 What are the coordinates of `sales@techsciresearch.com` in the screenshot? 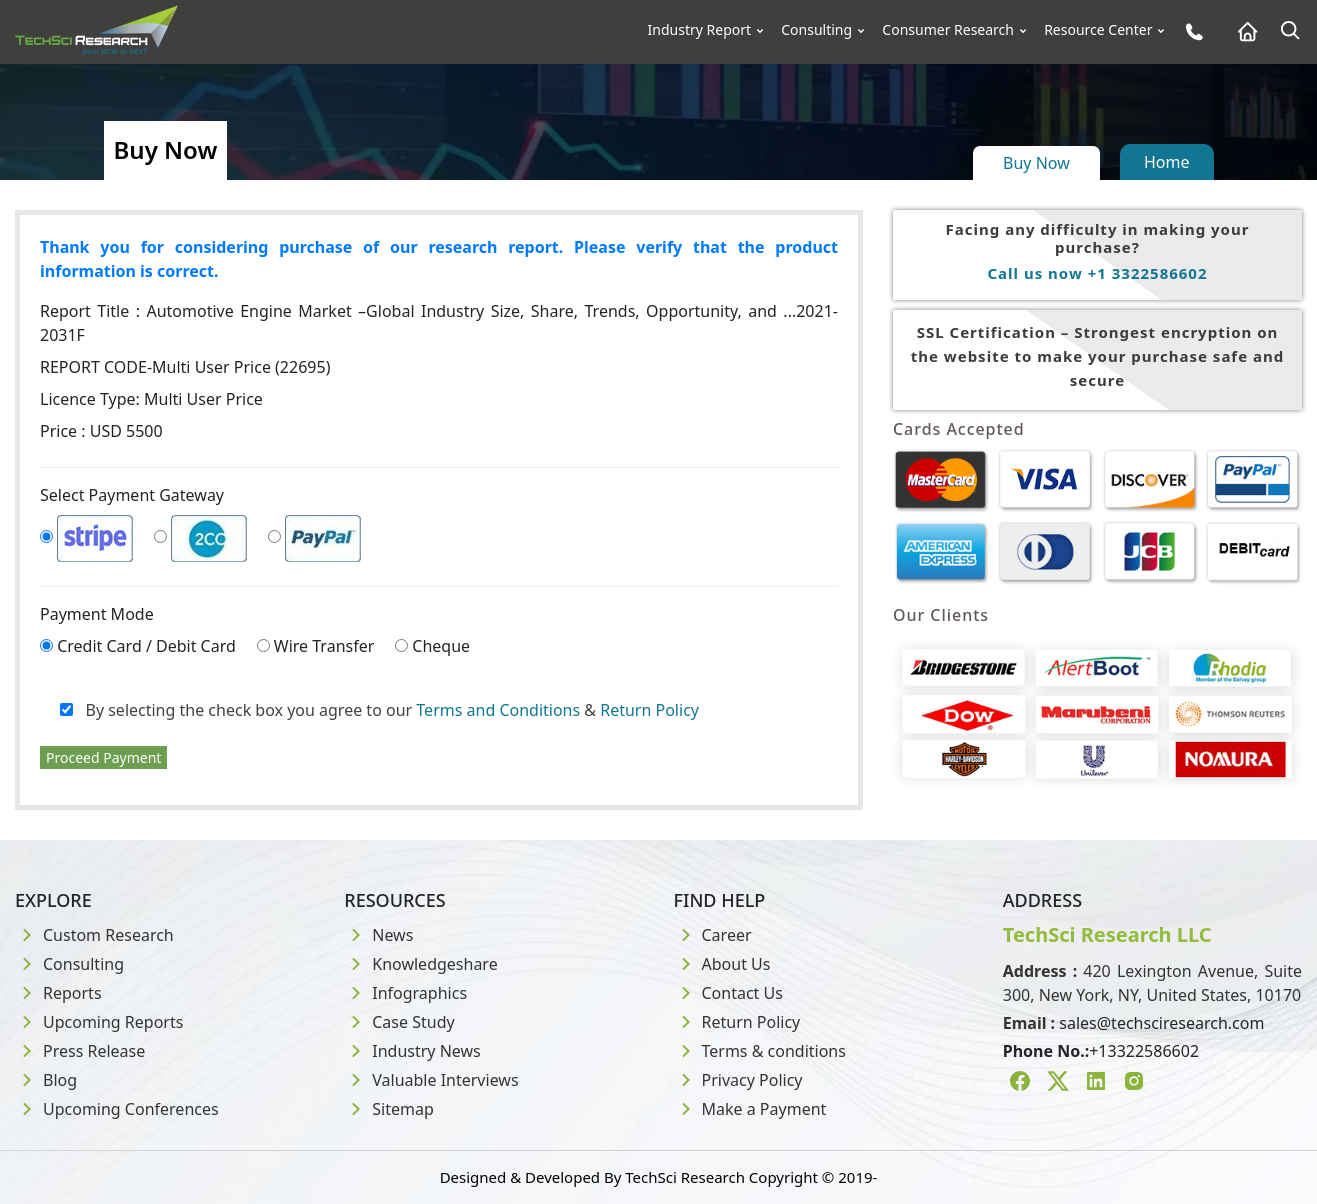 It's located at (1161, 1023).